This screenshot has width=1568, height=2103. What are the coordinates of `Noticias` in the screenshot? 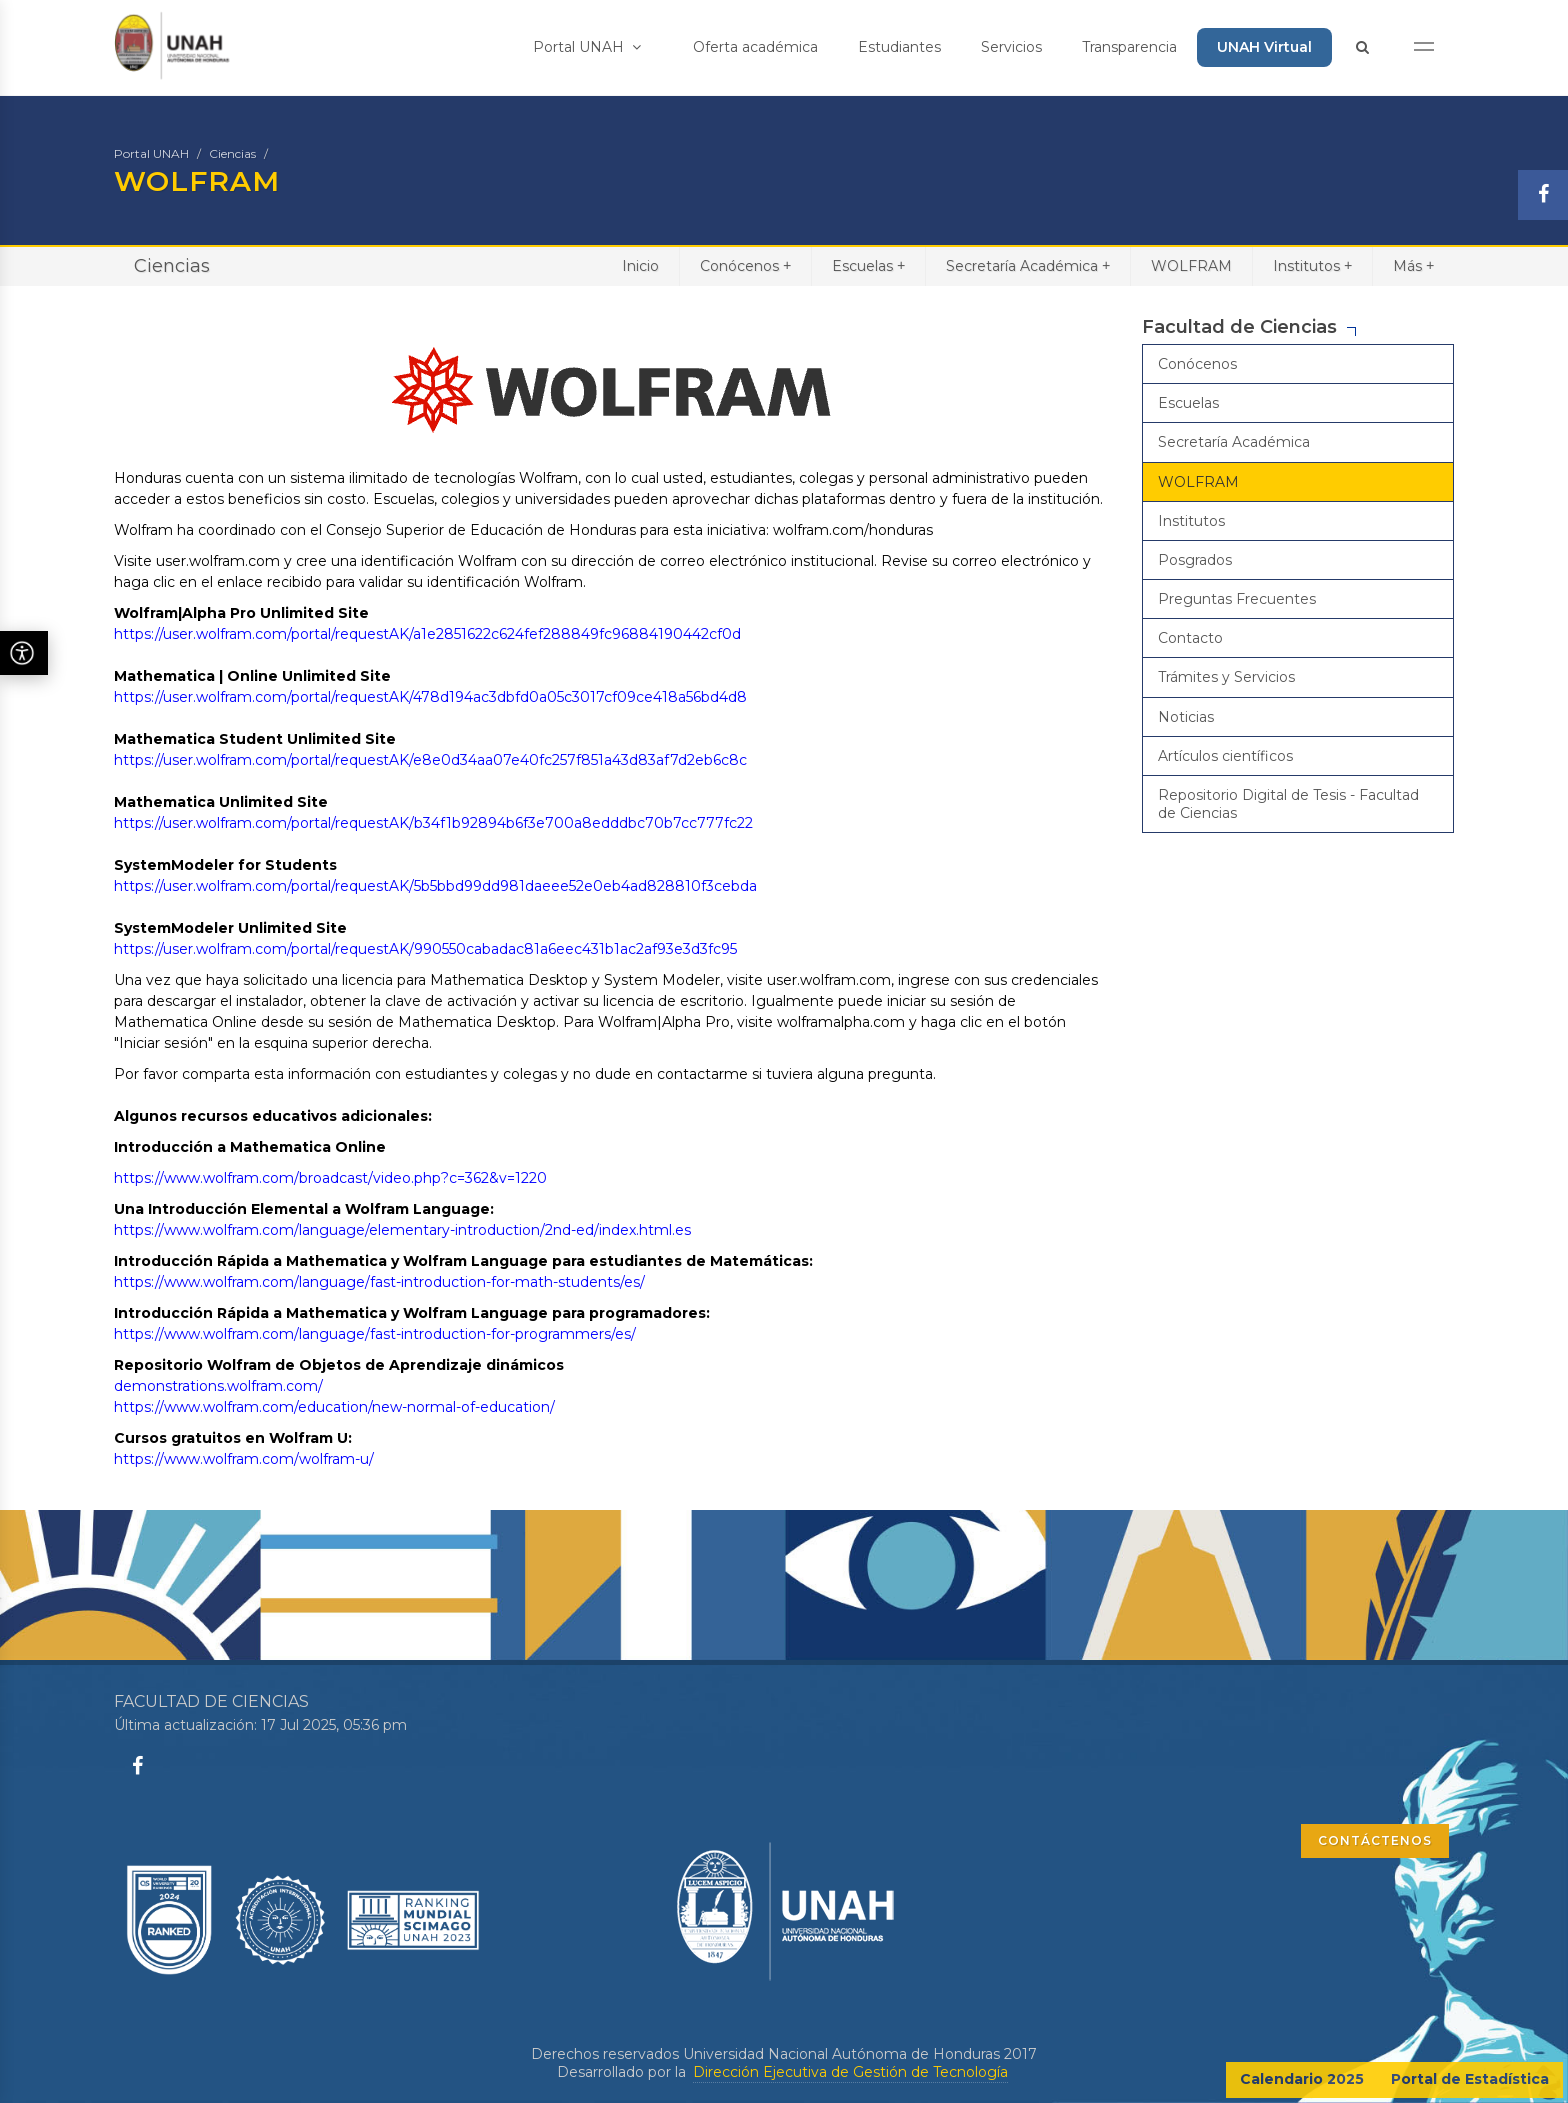 It's located at (1186, 717).